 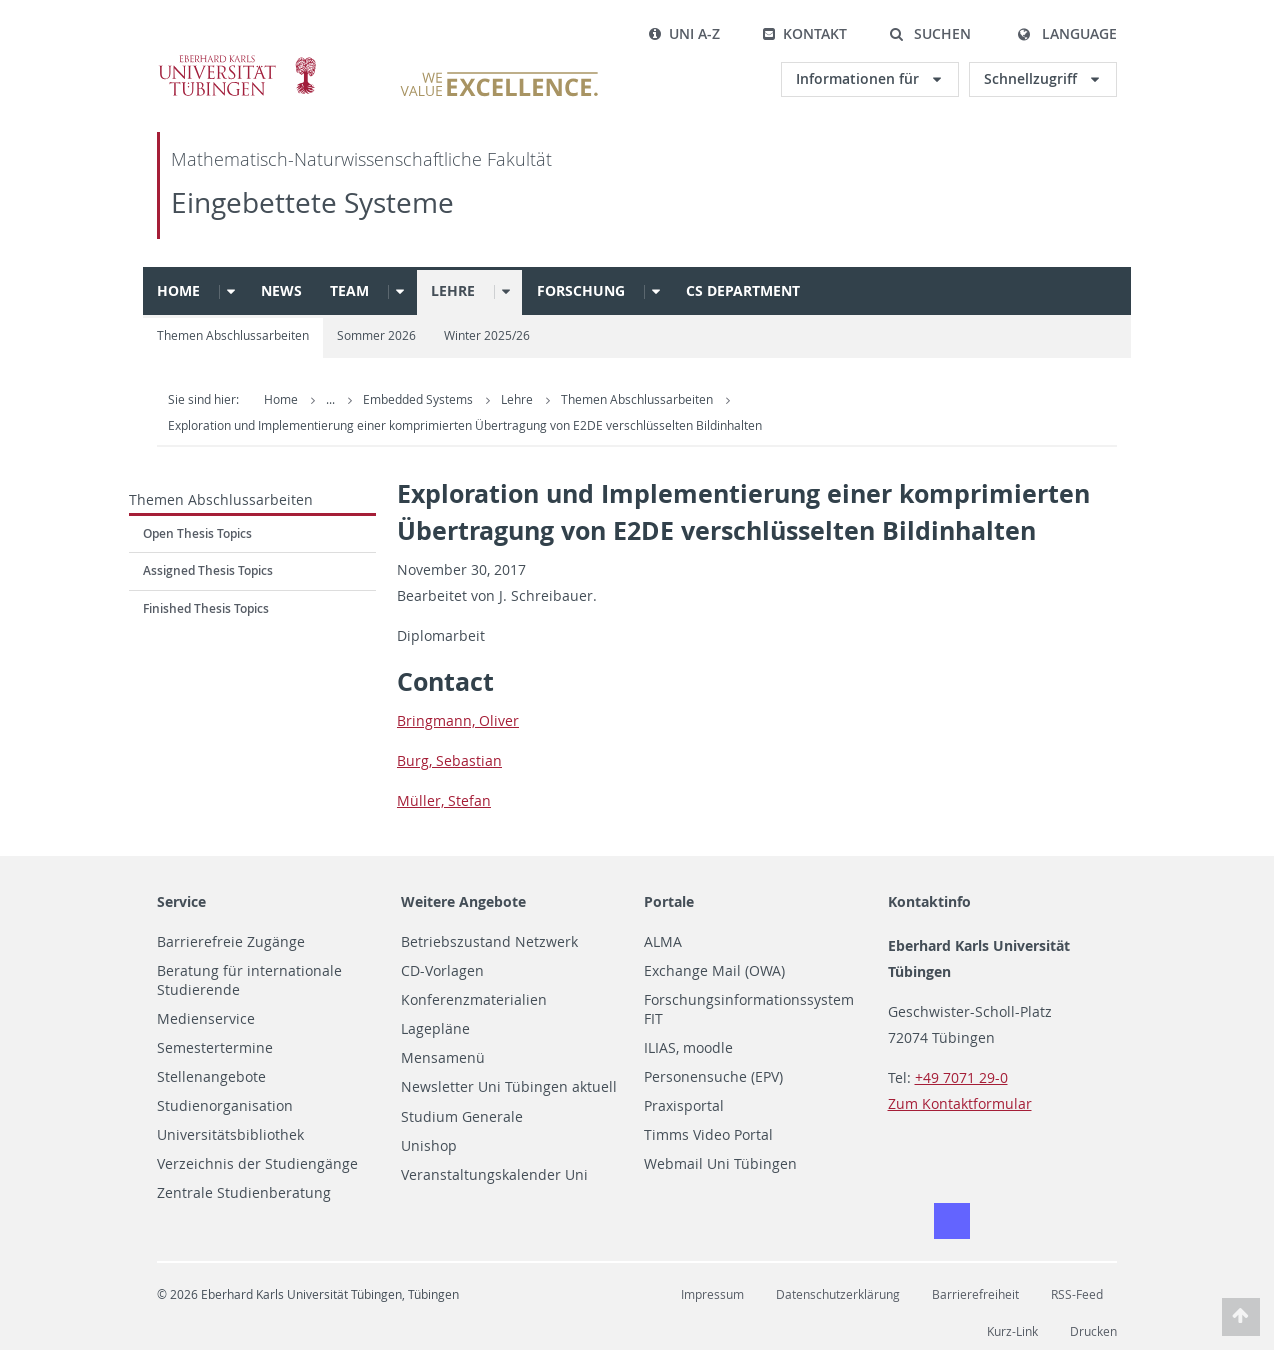 I want to click on CS Department, so click(x=743, y=290).